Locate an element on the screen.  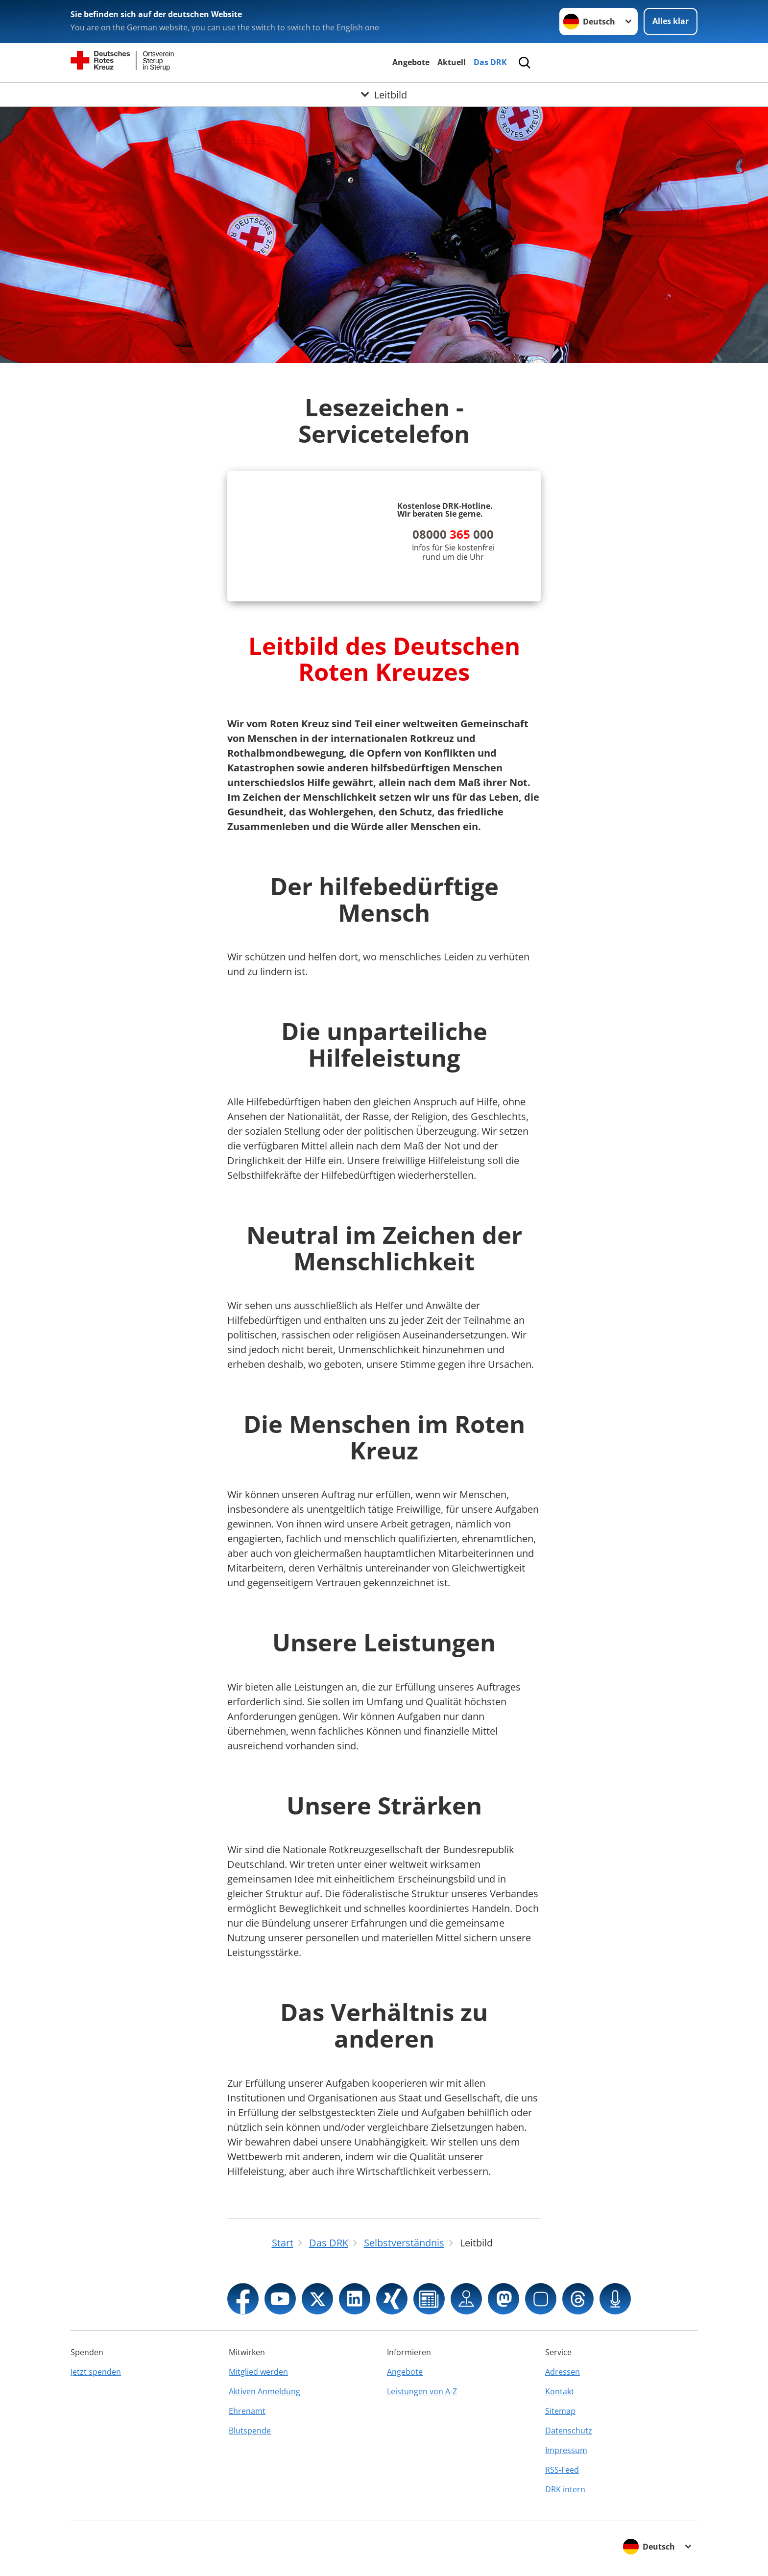
Adressen is located at coordinates (562, 2371).